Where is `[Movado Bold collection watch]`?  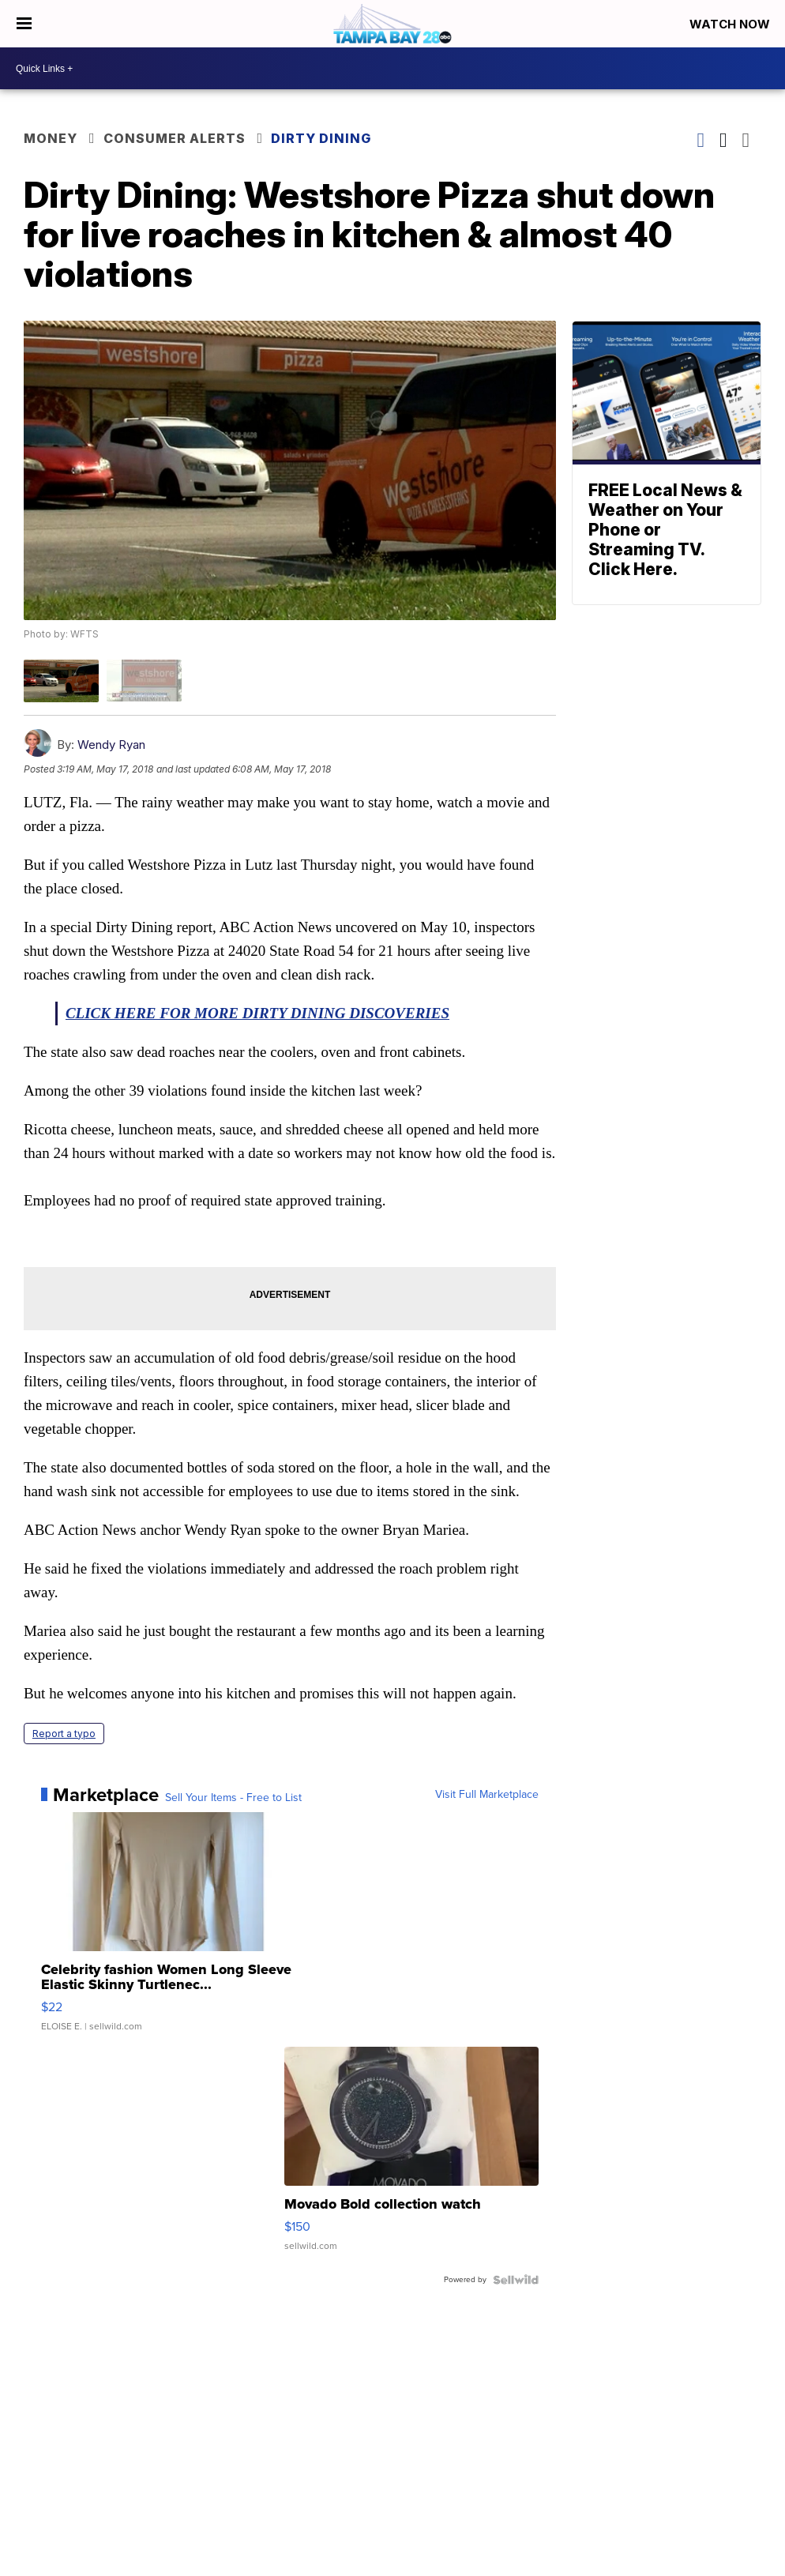 [Movado Bold collection watch] is located at coordinates (411, 2156).